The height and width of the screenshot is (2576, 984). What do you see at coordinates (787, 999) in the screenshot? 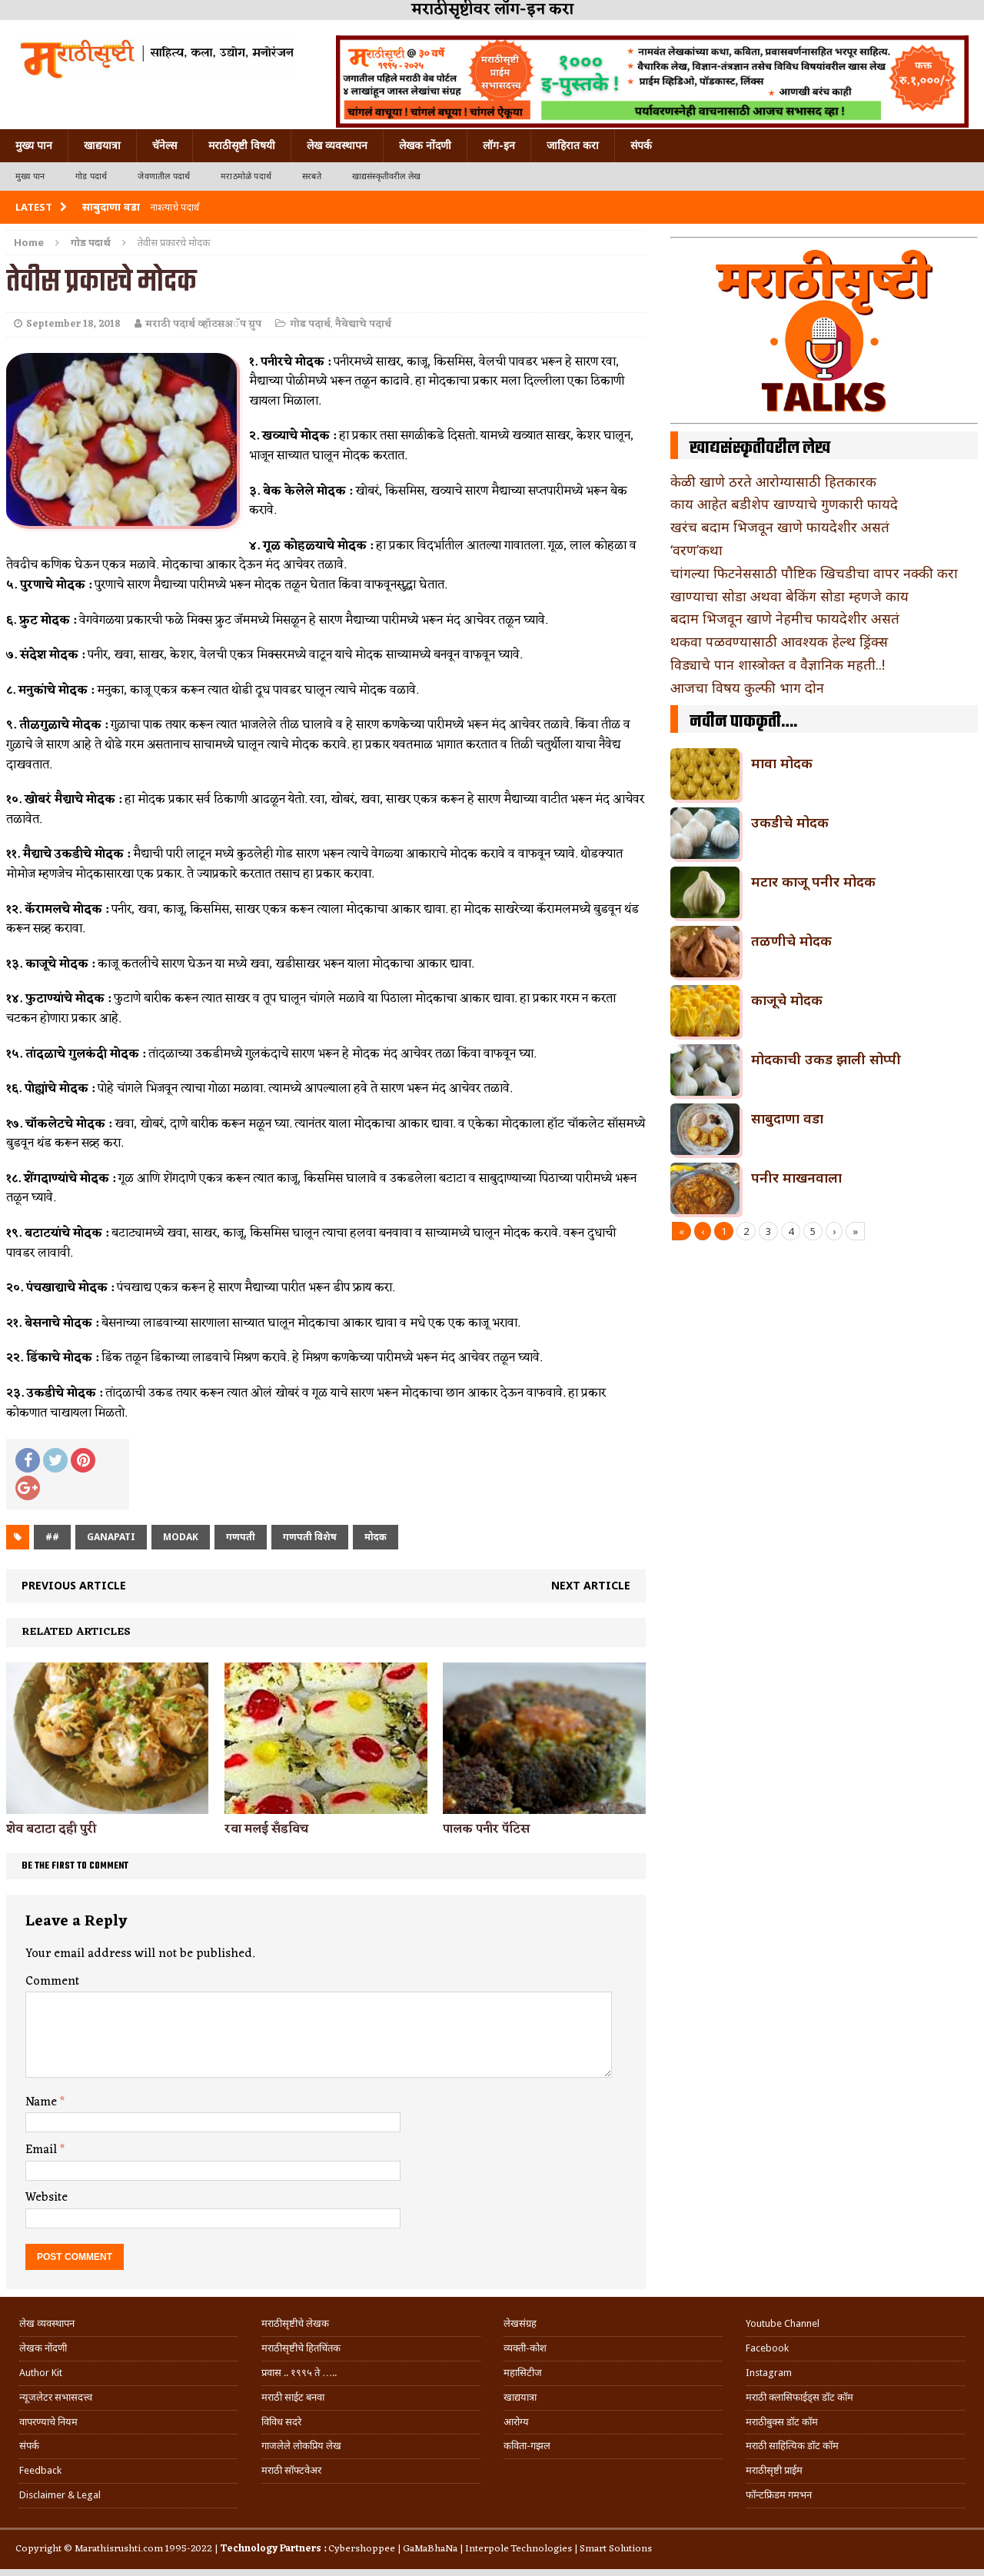
I see `काजूचे मोदक` at bounding box center [787, 999].